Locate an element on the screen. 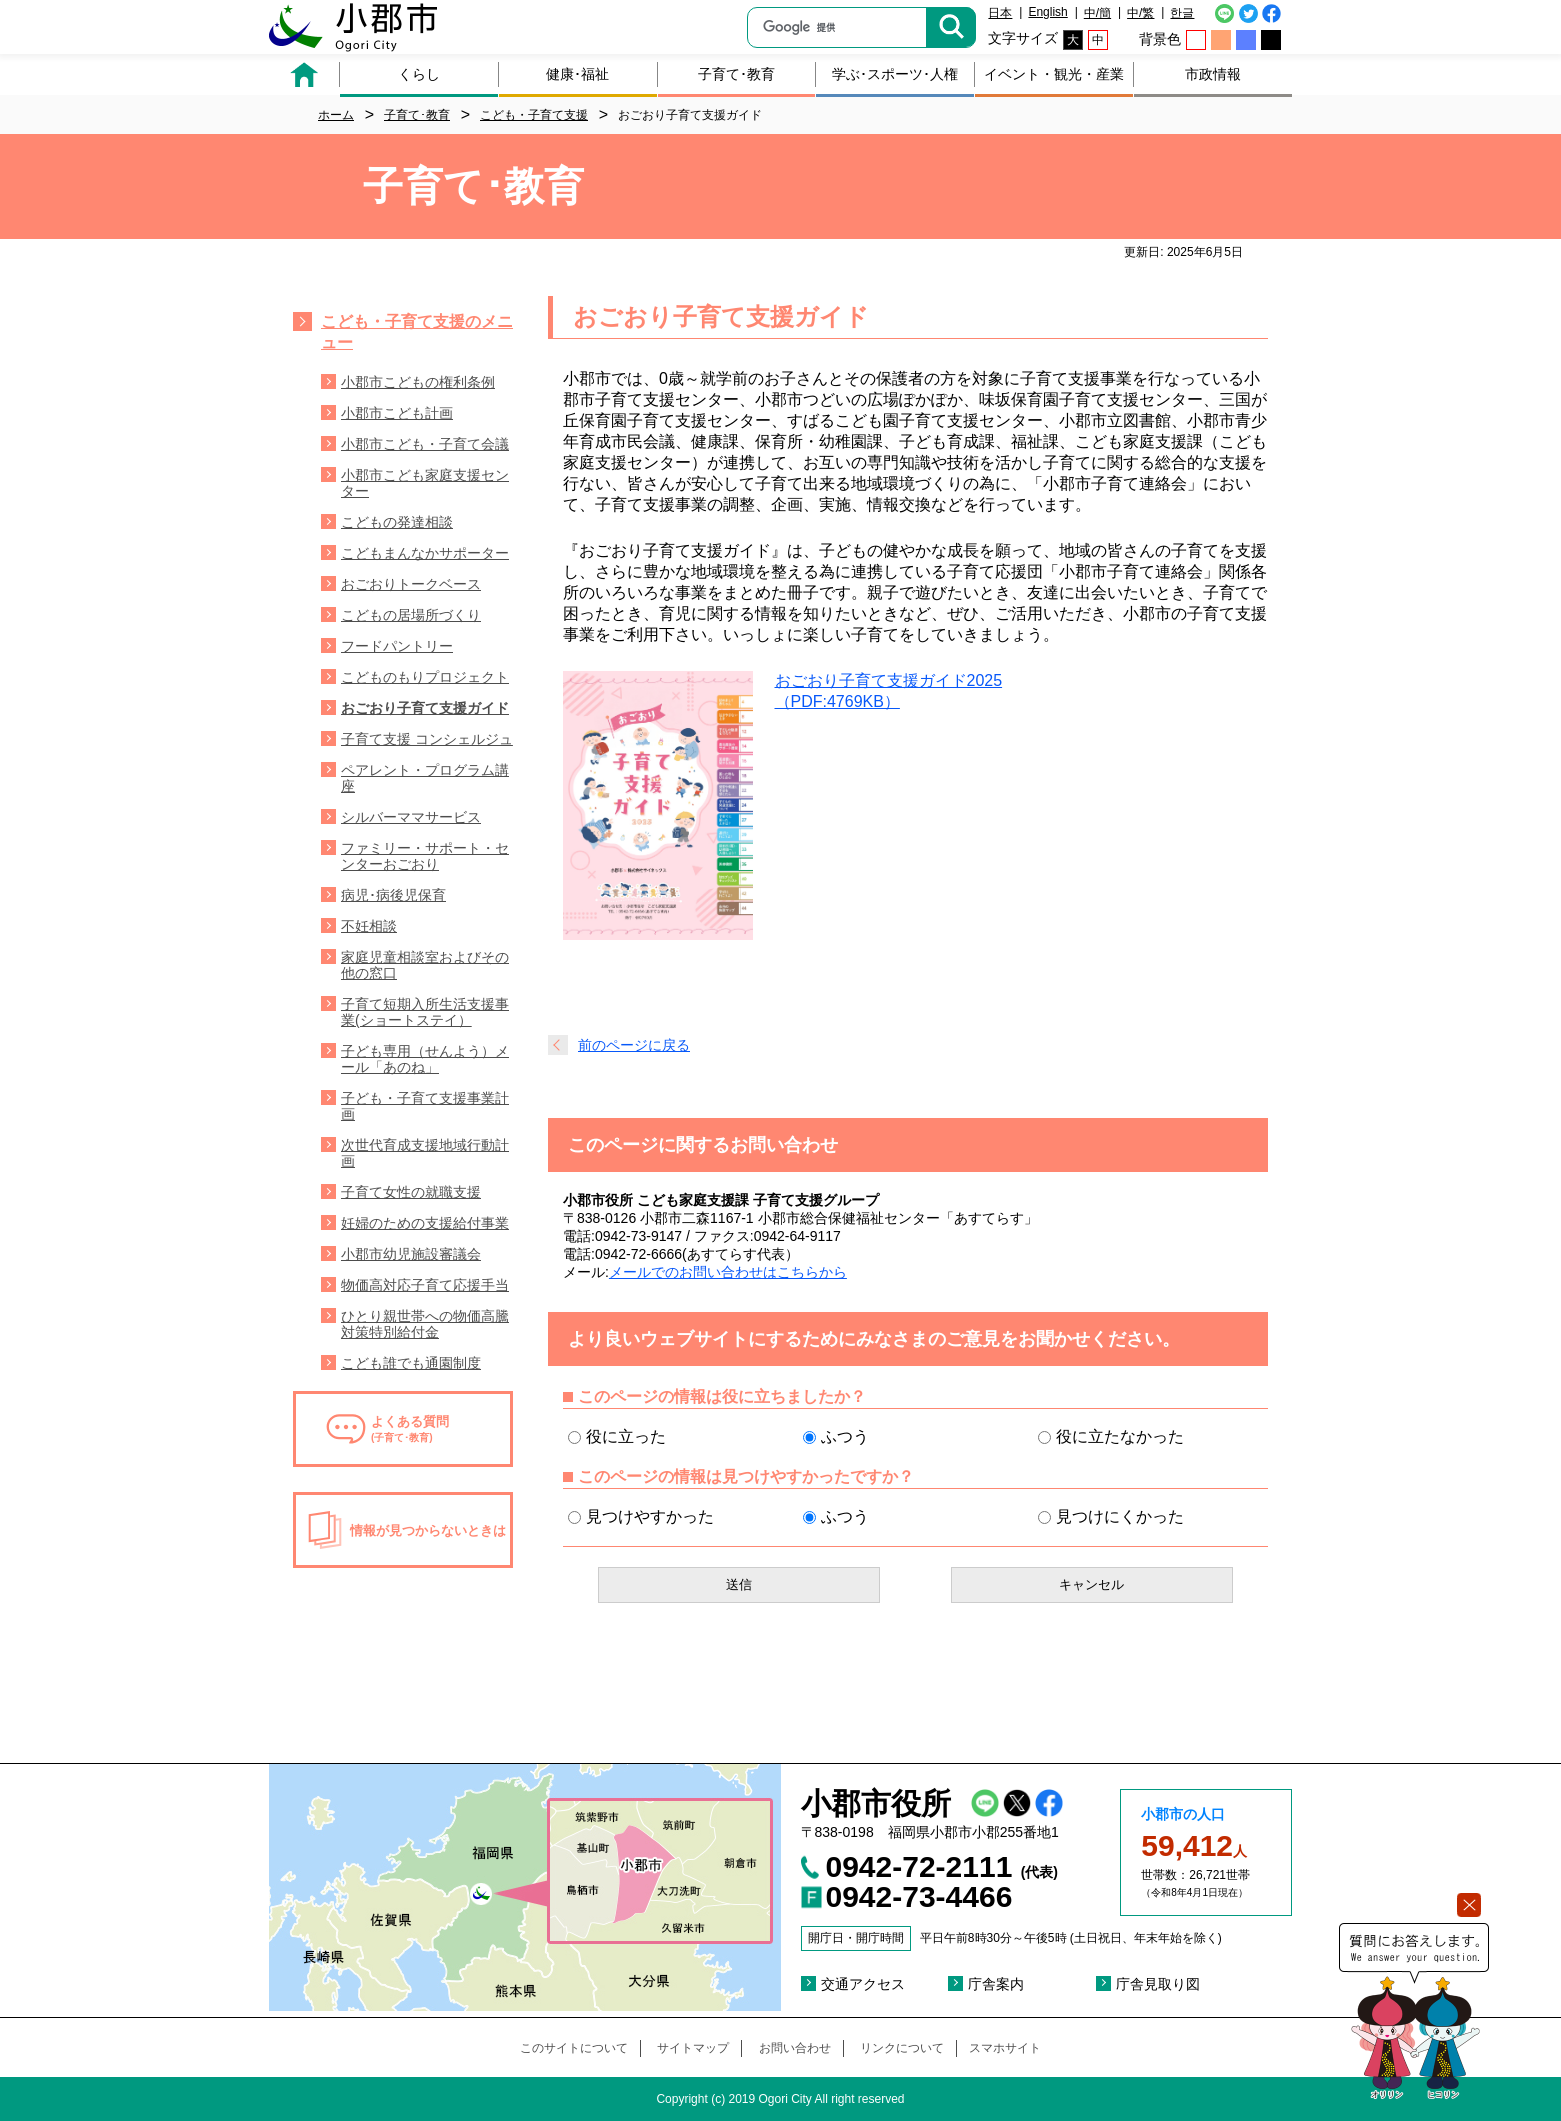 The image size is (1561, 2121). 小郡市こども・子育て会議 is located at coordinates (425, 444).